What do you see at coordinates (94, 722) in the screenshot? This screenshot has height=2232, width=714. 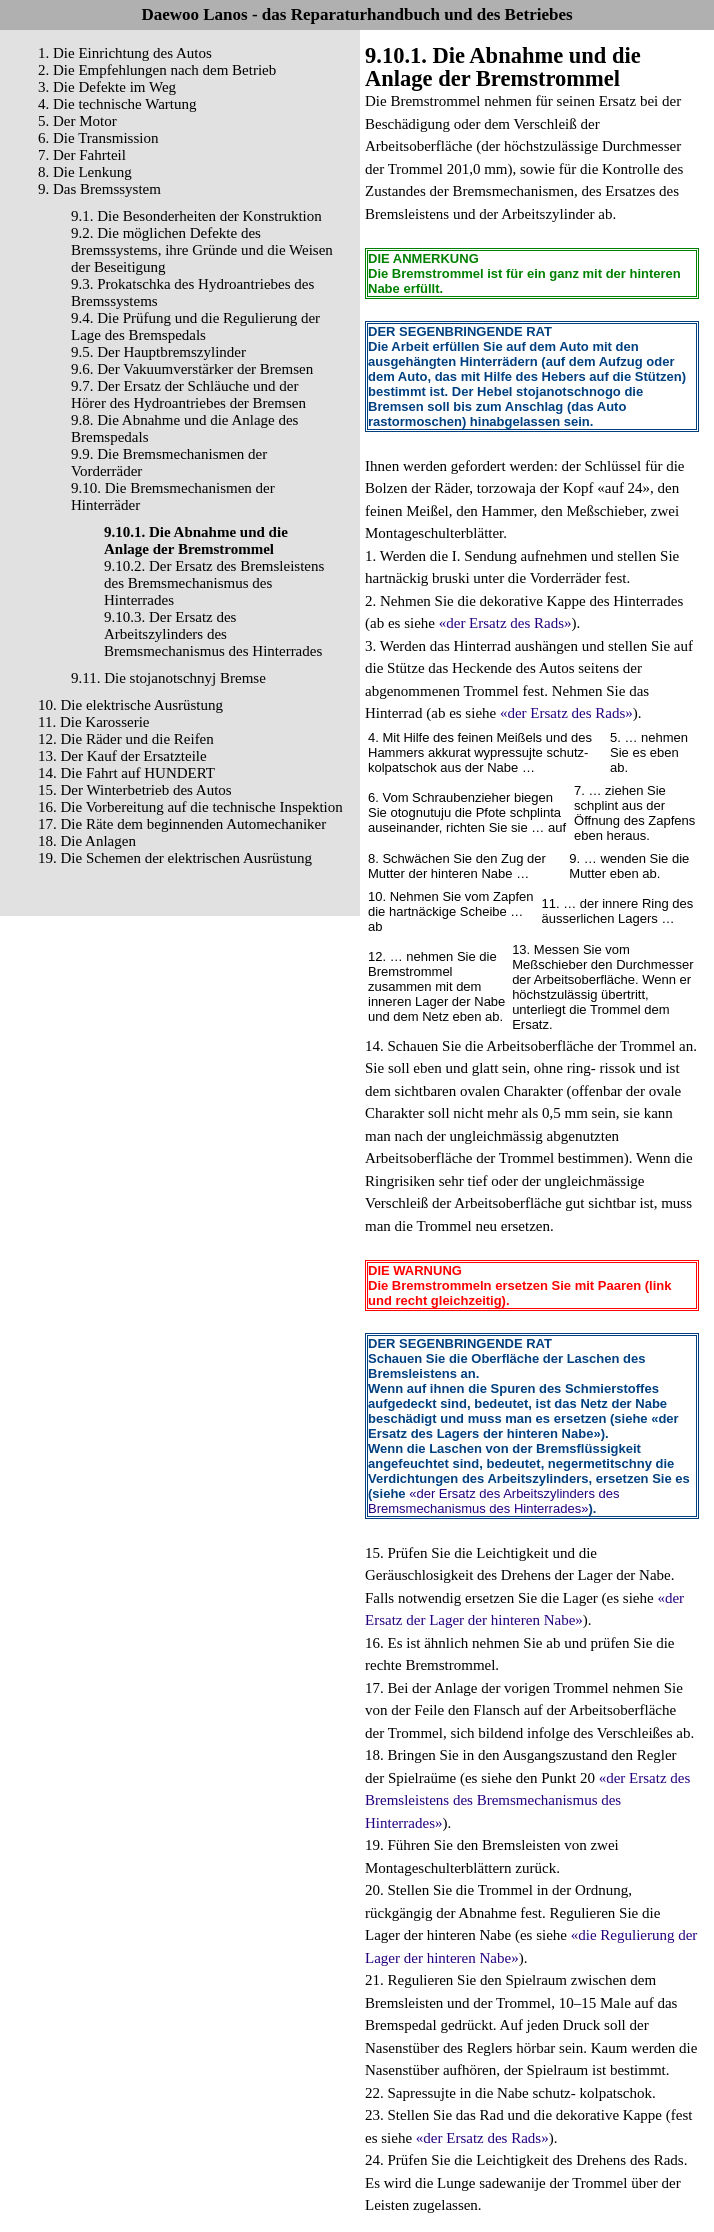 I see `11. Die Karosserie` at bounding box center [94, 722].